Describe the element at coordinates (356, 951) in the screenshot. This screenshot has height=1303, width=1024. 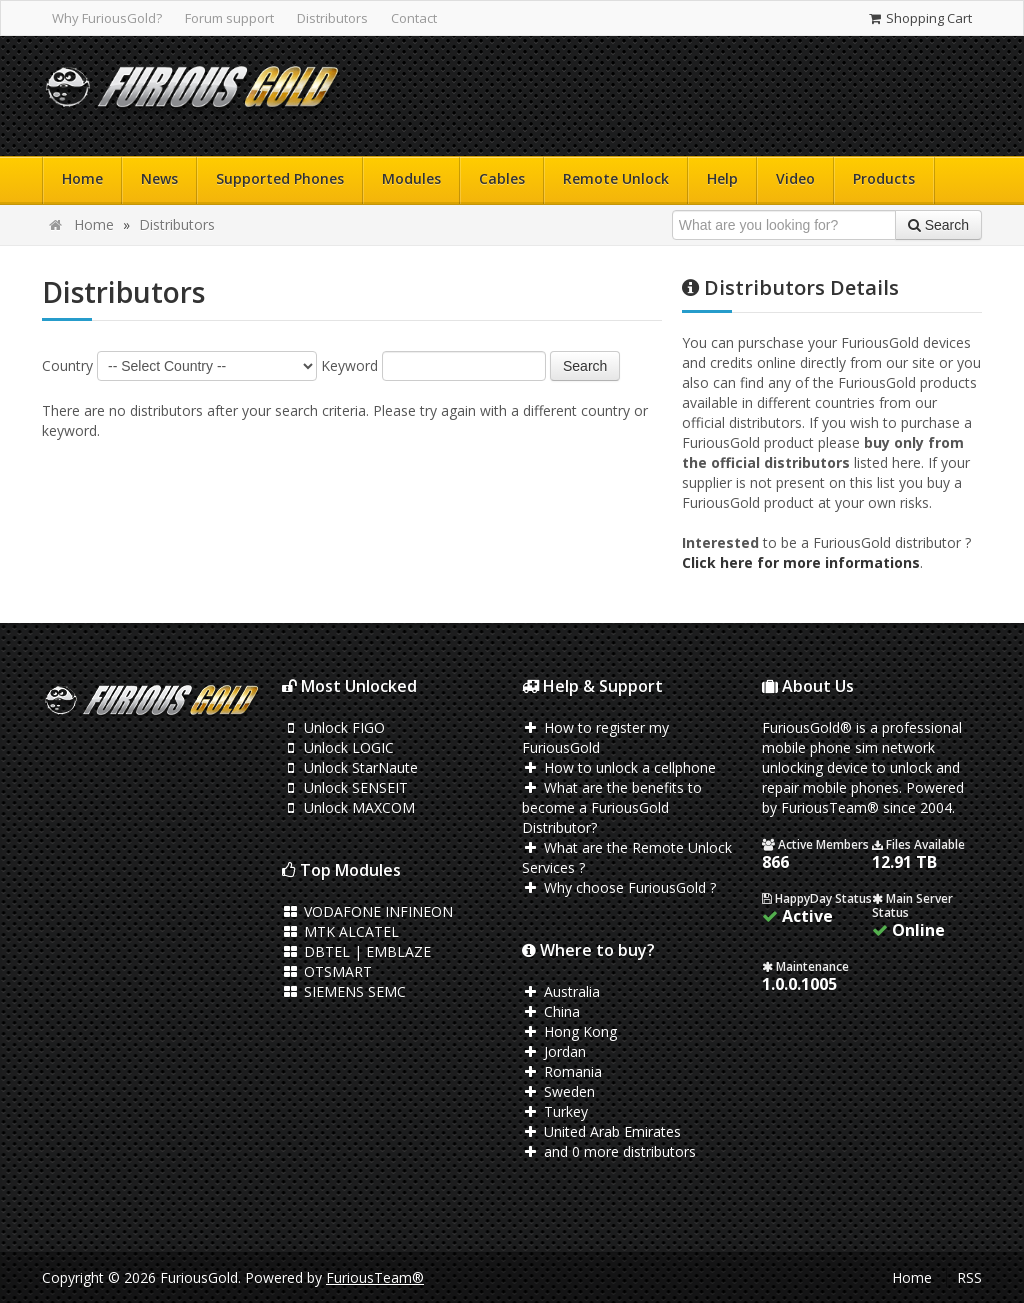
I see `DBTEL | EMBLAZE` at that location.